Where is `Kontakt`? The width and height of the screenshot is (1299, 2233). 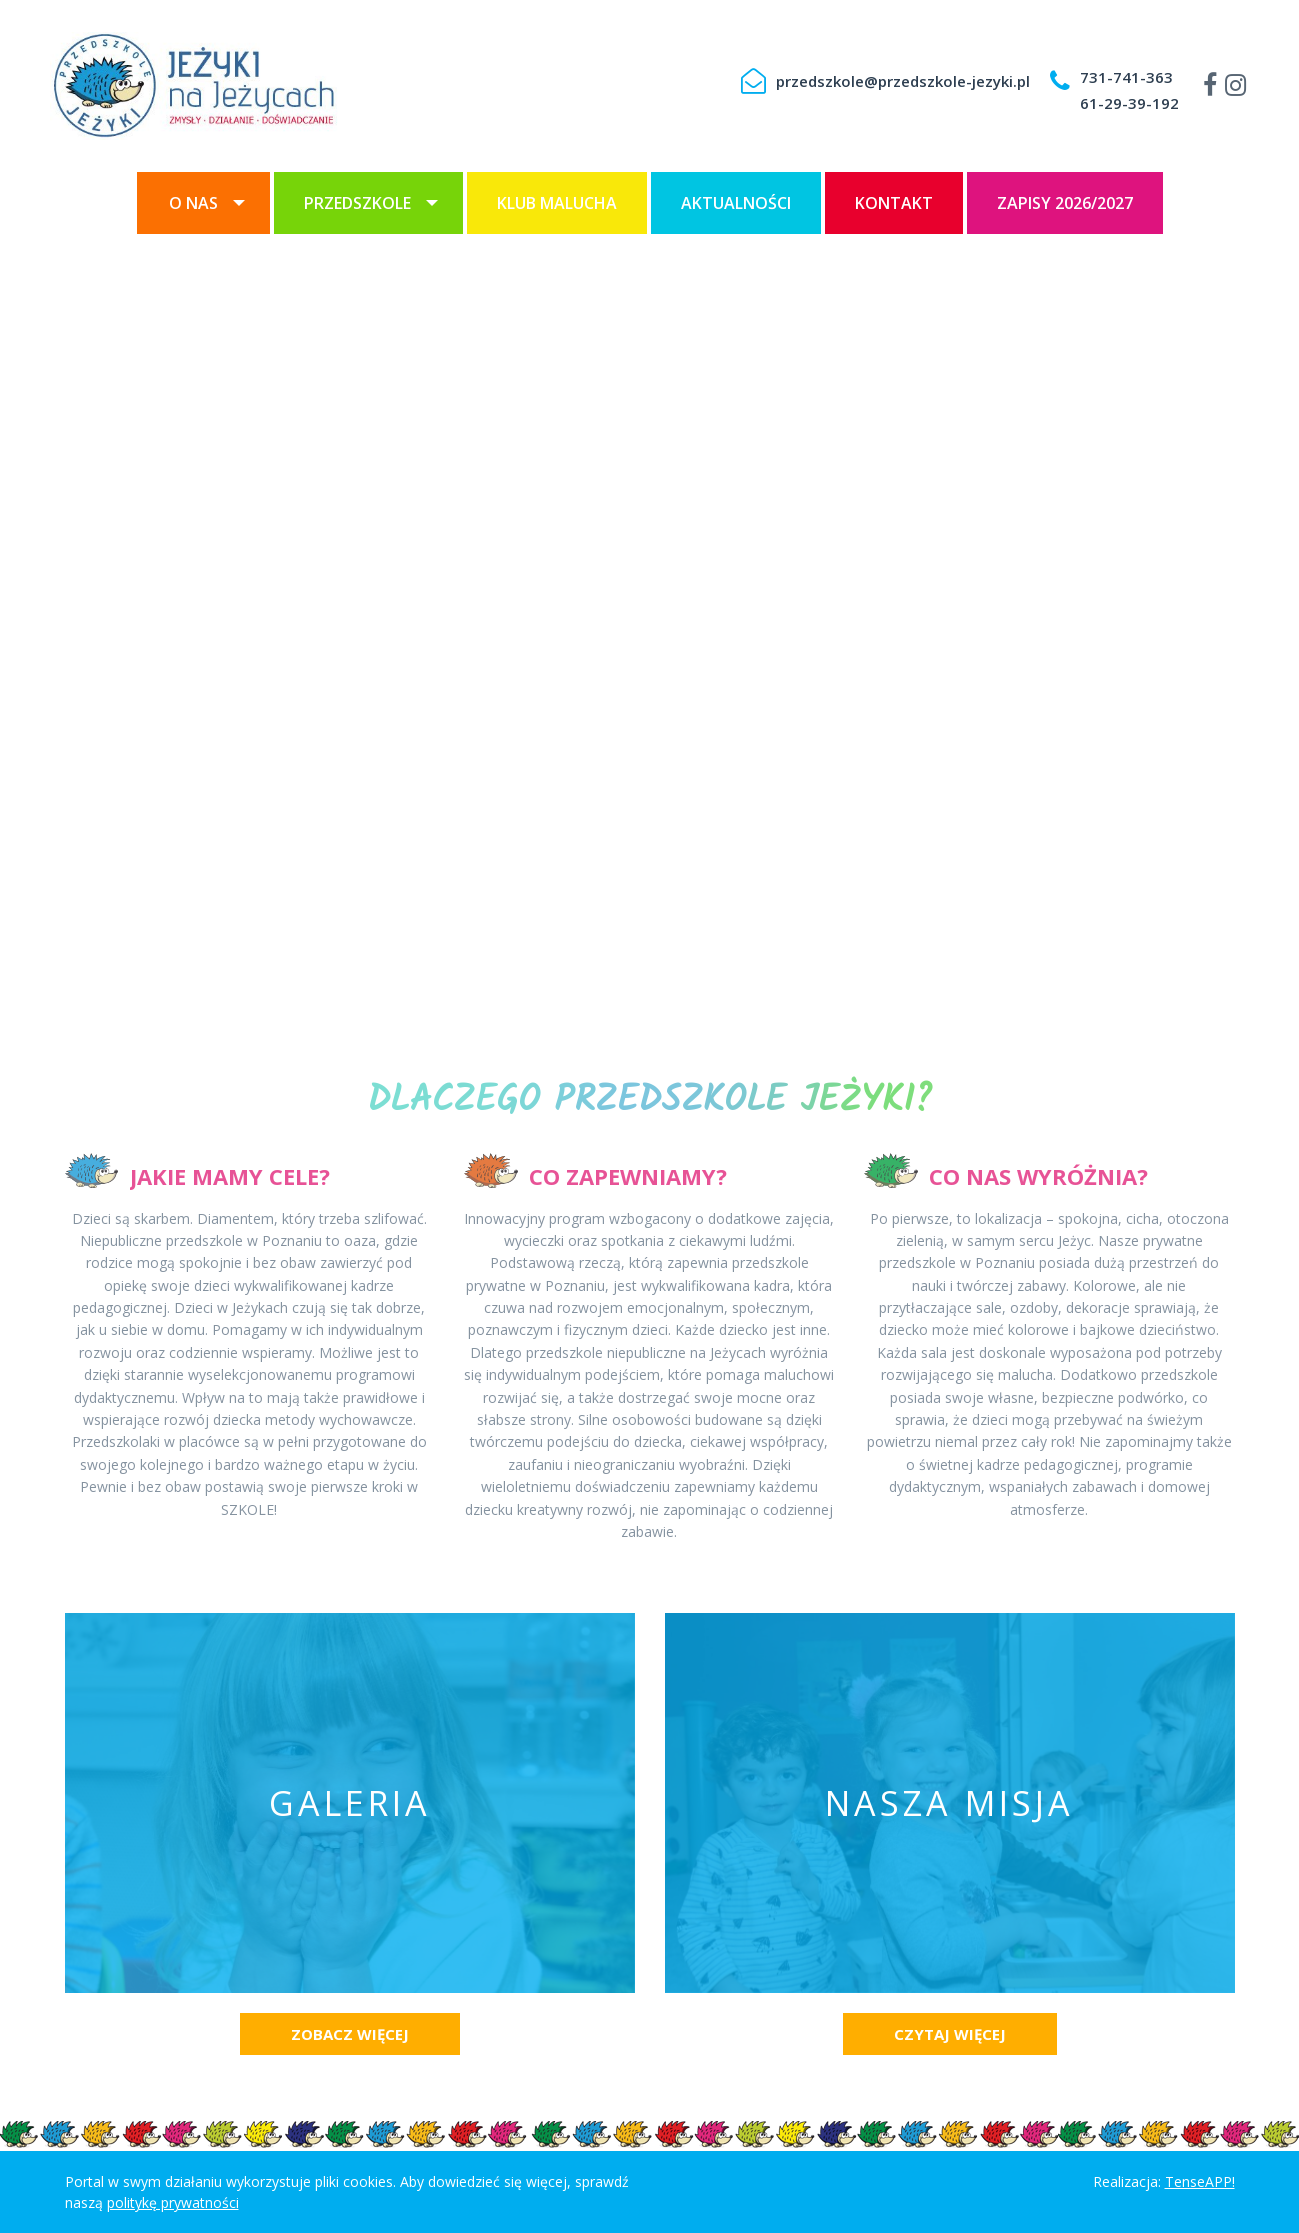
Kontakt is located at coordinates (894, 203).